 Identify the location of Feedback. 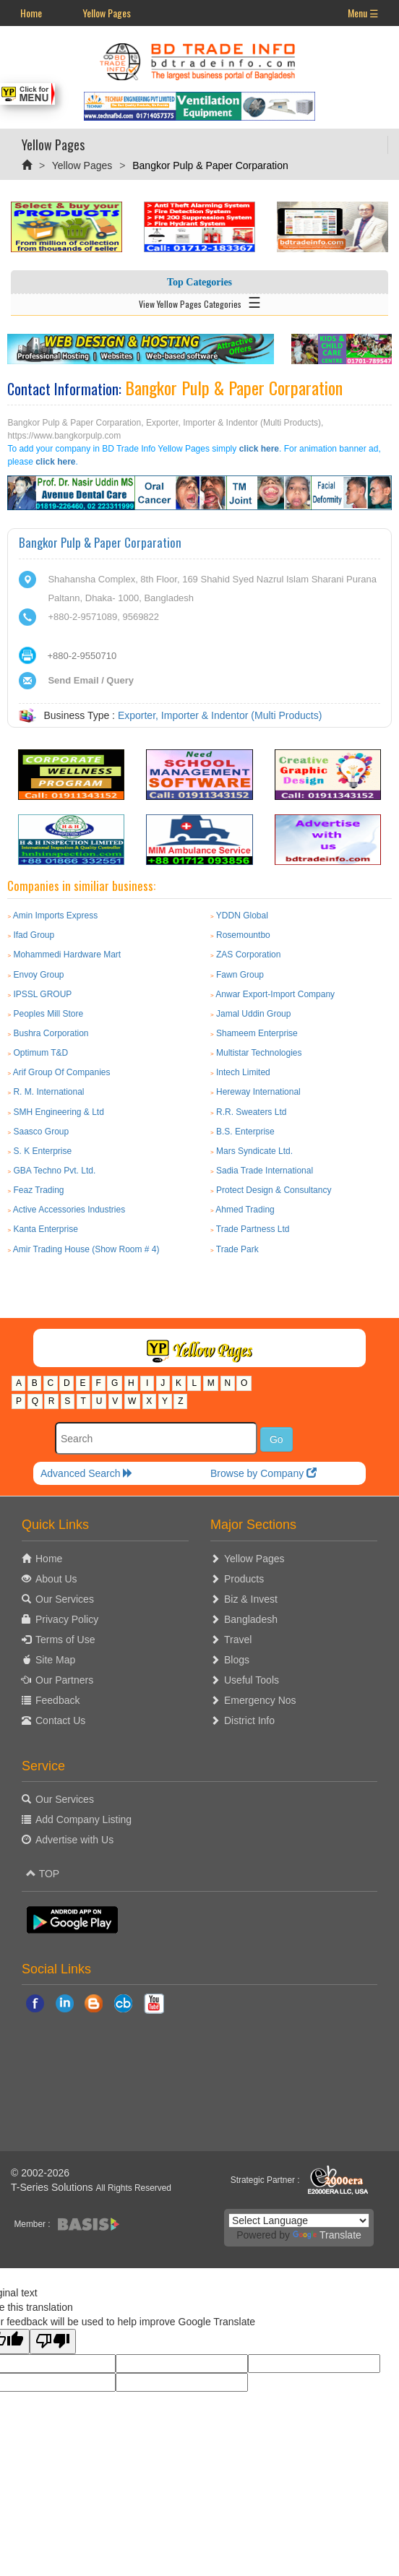
(57, 1700).